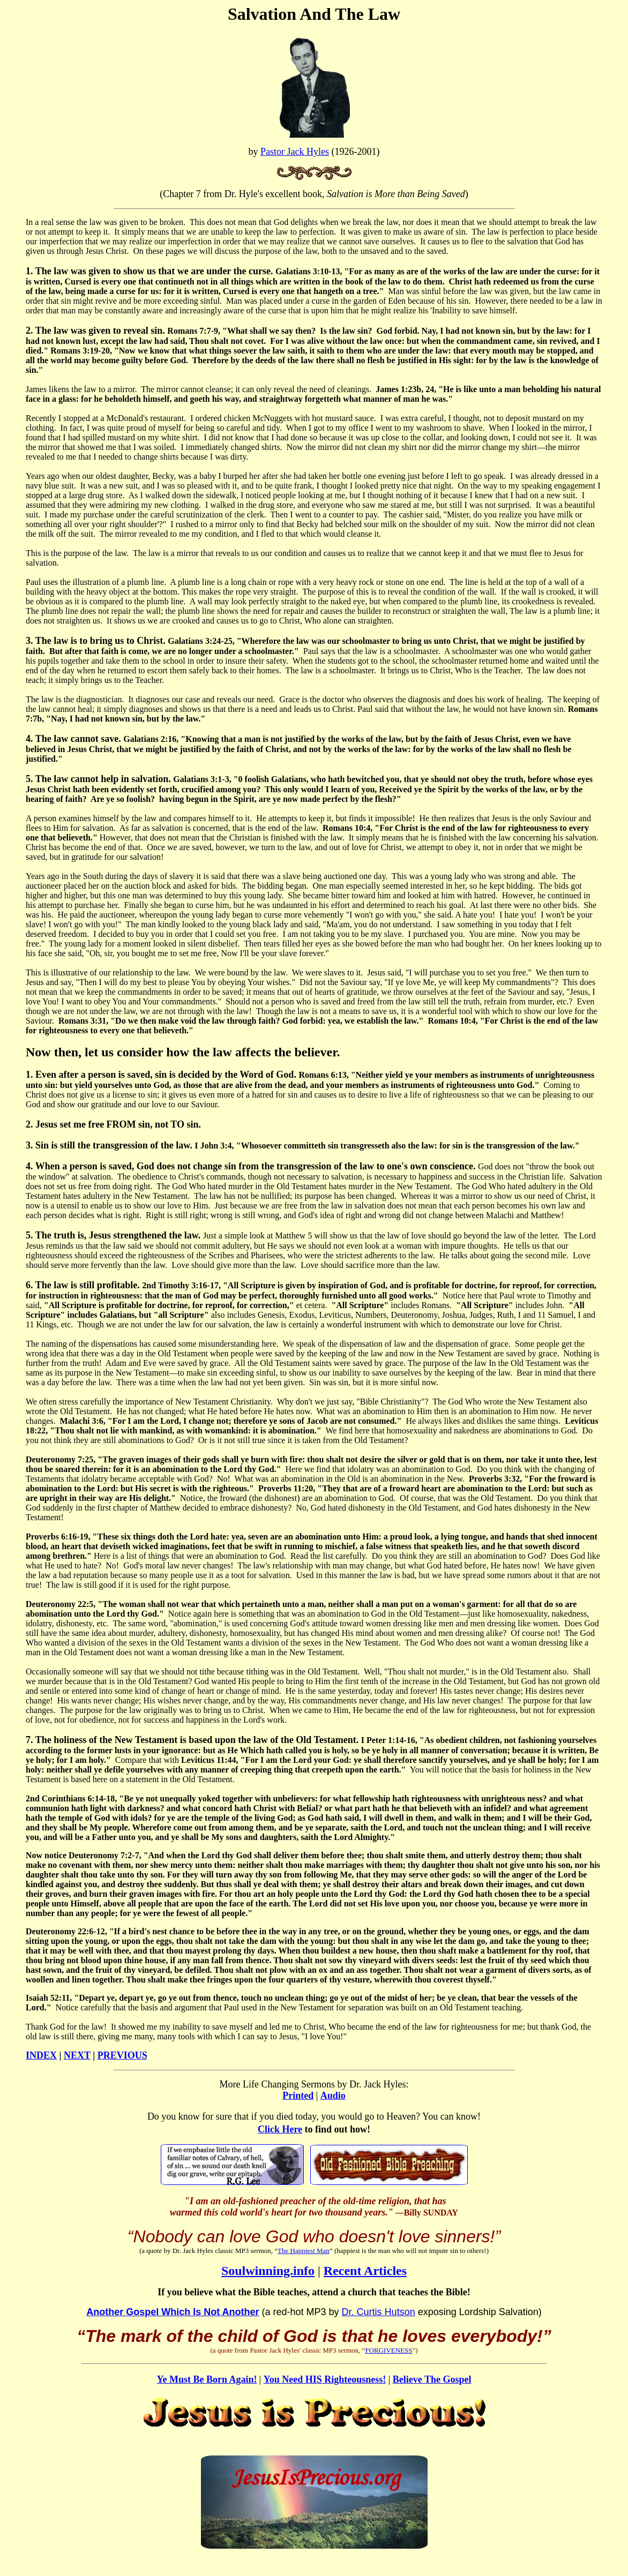  I want to click on Believe The Gospel, so click(432, 2379).